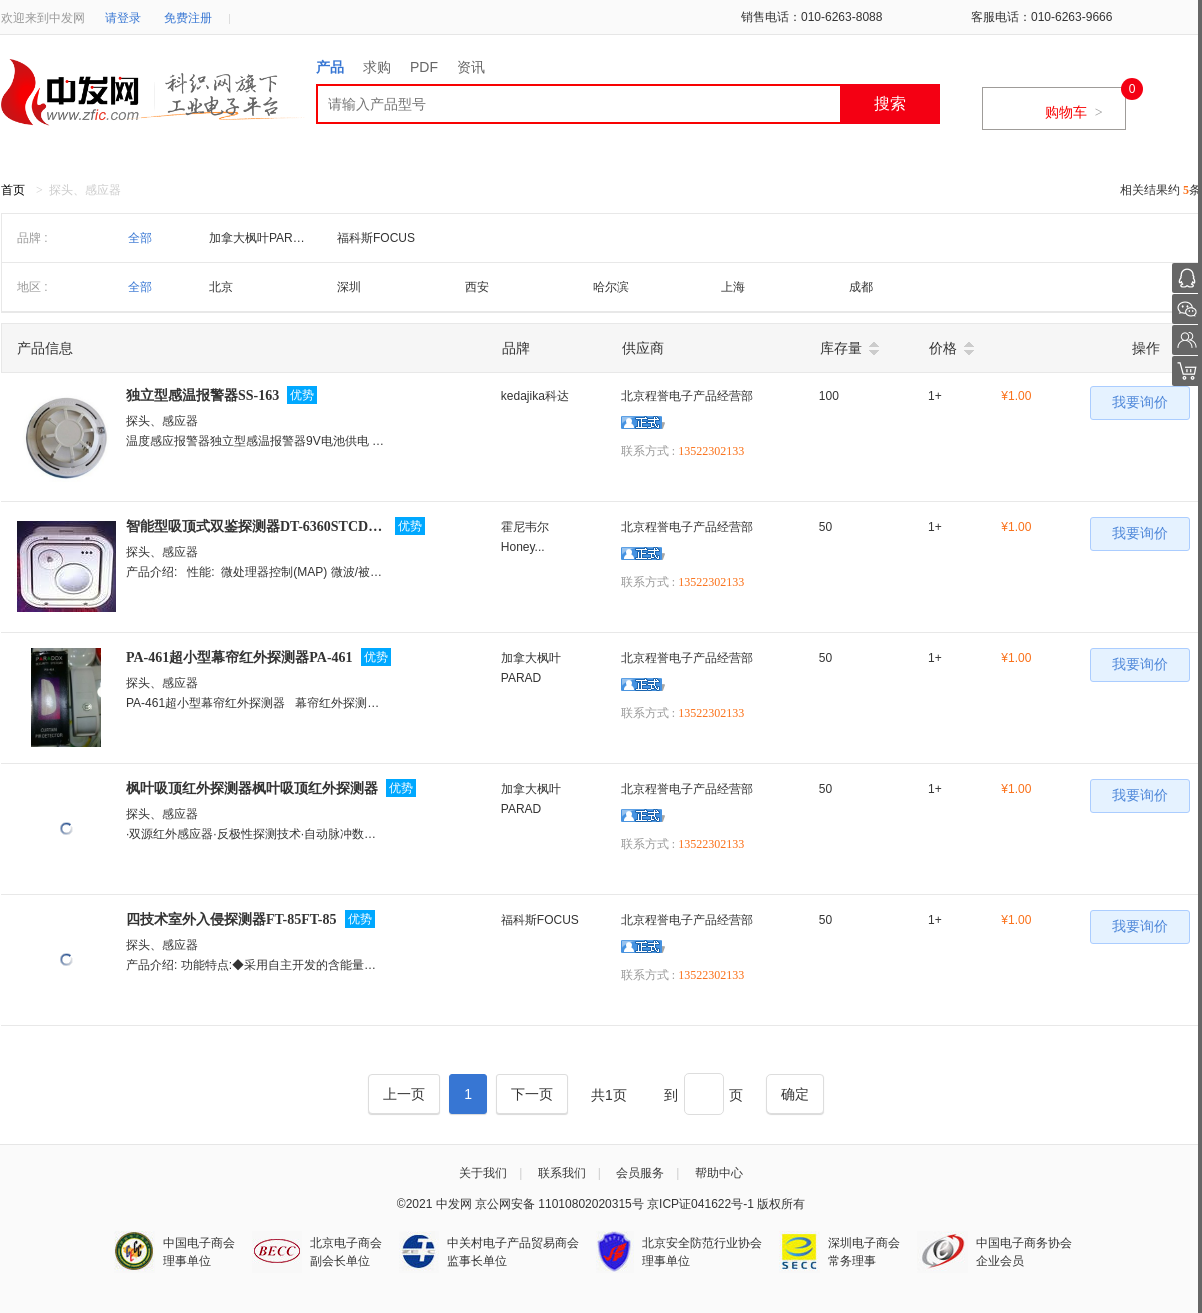 The width and height of the screenshot is (1202, 1313). What do you see at coordinates (140, 238) in the screenshot?
I see `全部` at bounding box center [140, 238].